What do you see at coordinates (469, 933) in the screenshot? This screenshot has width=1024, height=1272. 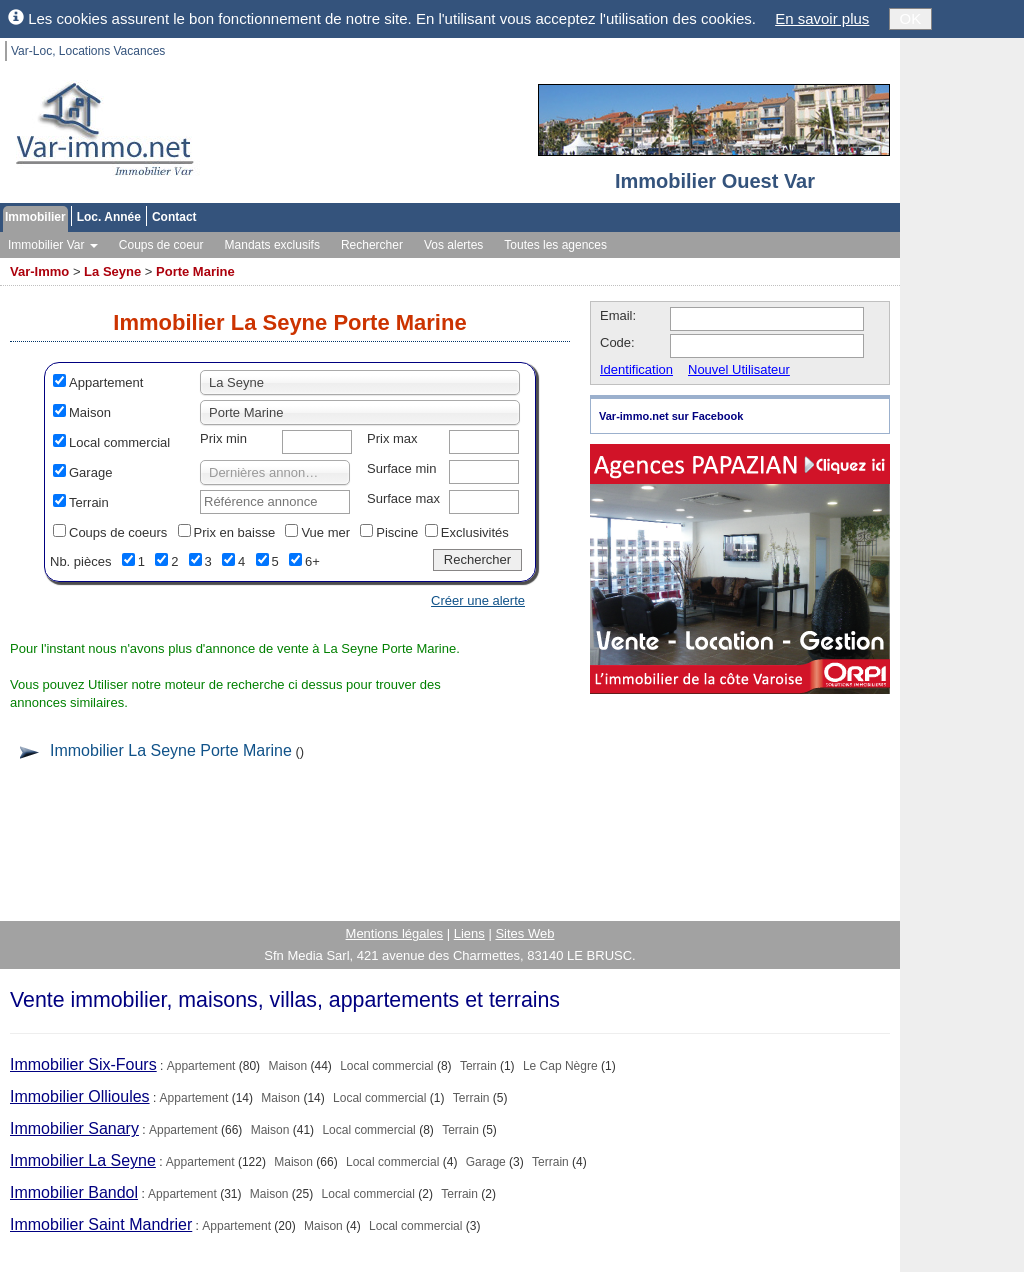 I see `Liens` at bounding box center [469, 933].